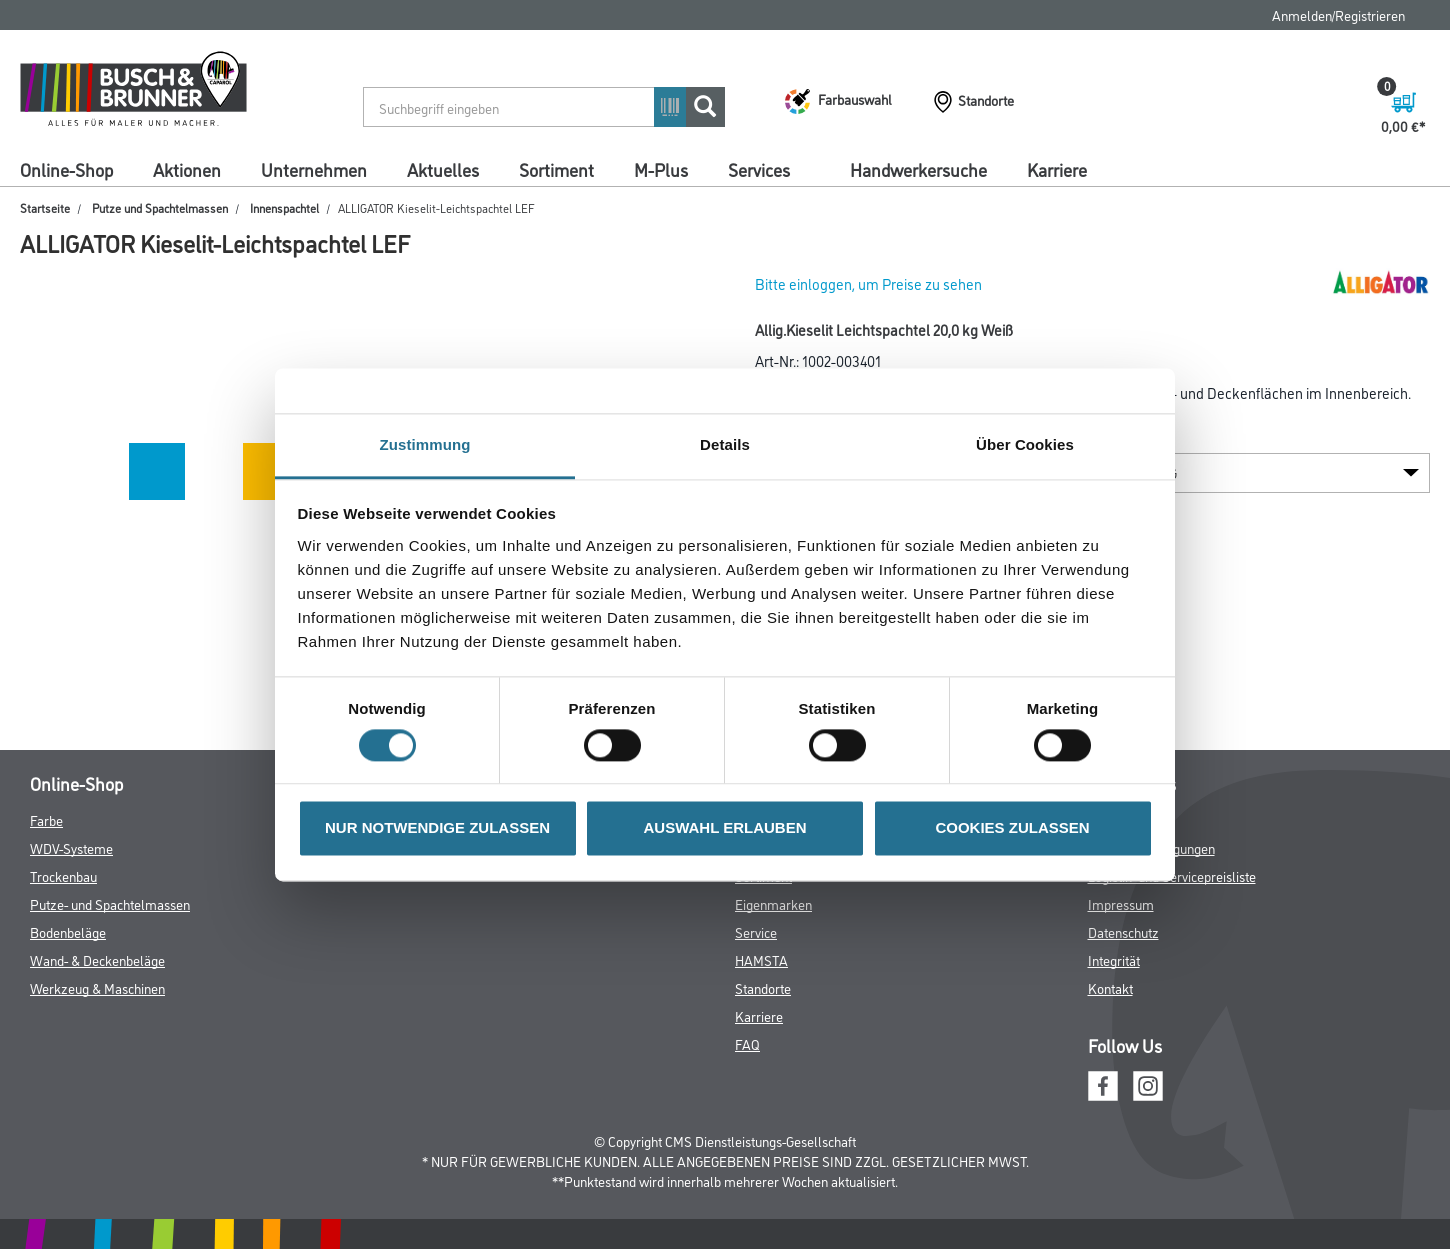 The width and height of the screenshot is (1450, 1249). I want to click on Datenschutz, so click(1123, 931).